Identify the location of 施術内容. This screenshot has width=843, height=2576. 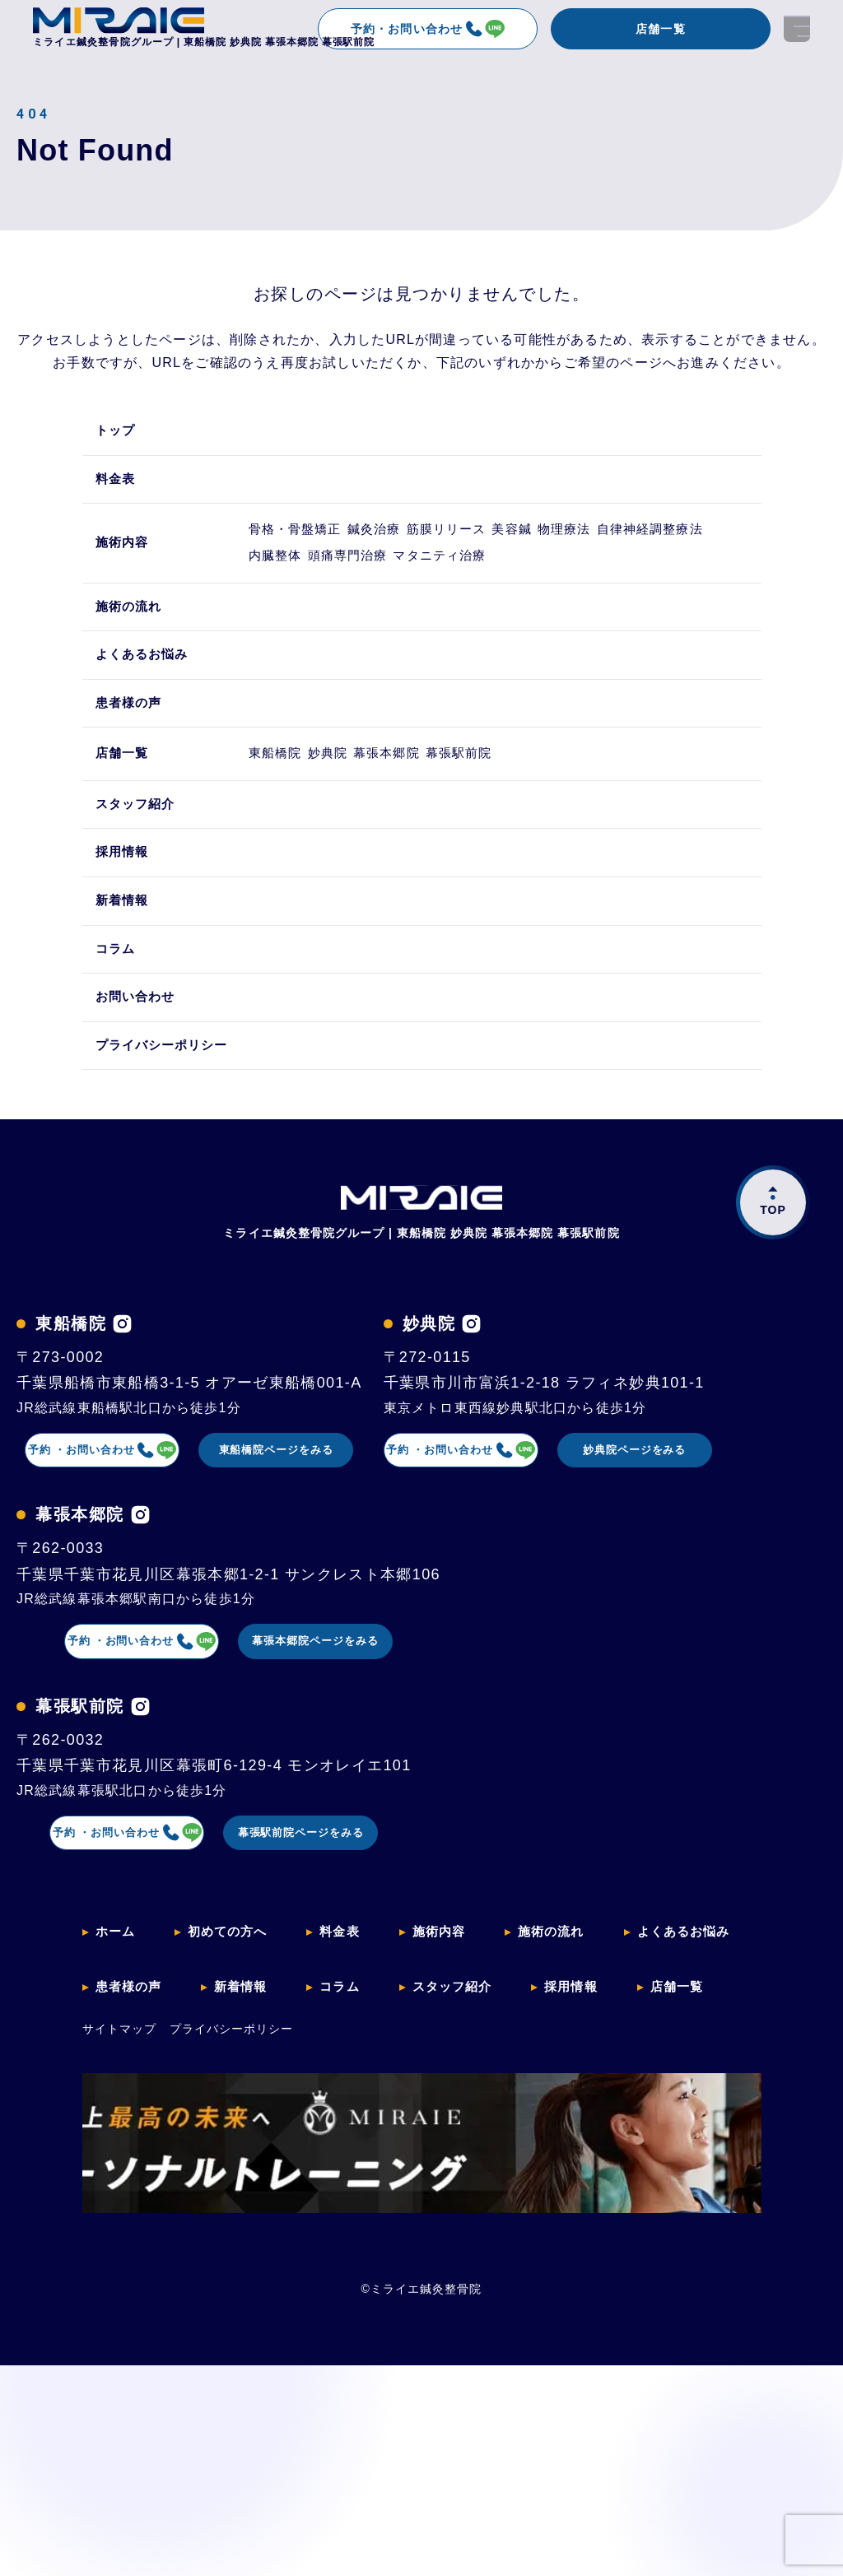
(123, 560).